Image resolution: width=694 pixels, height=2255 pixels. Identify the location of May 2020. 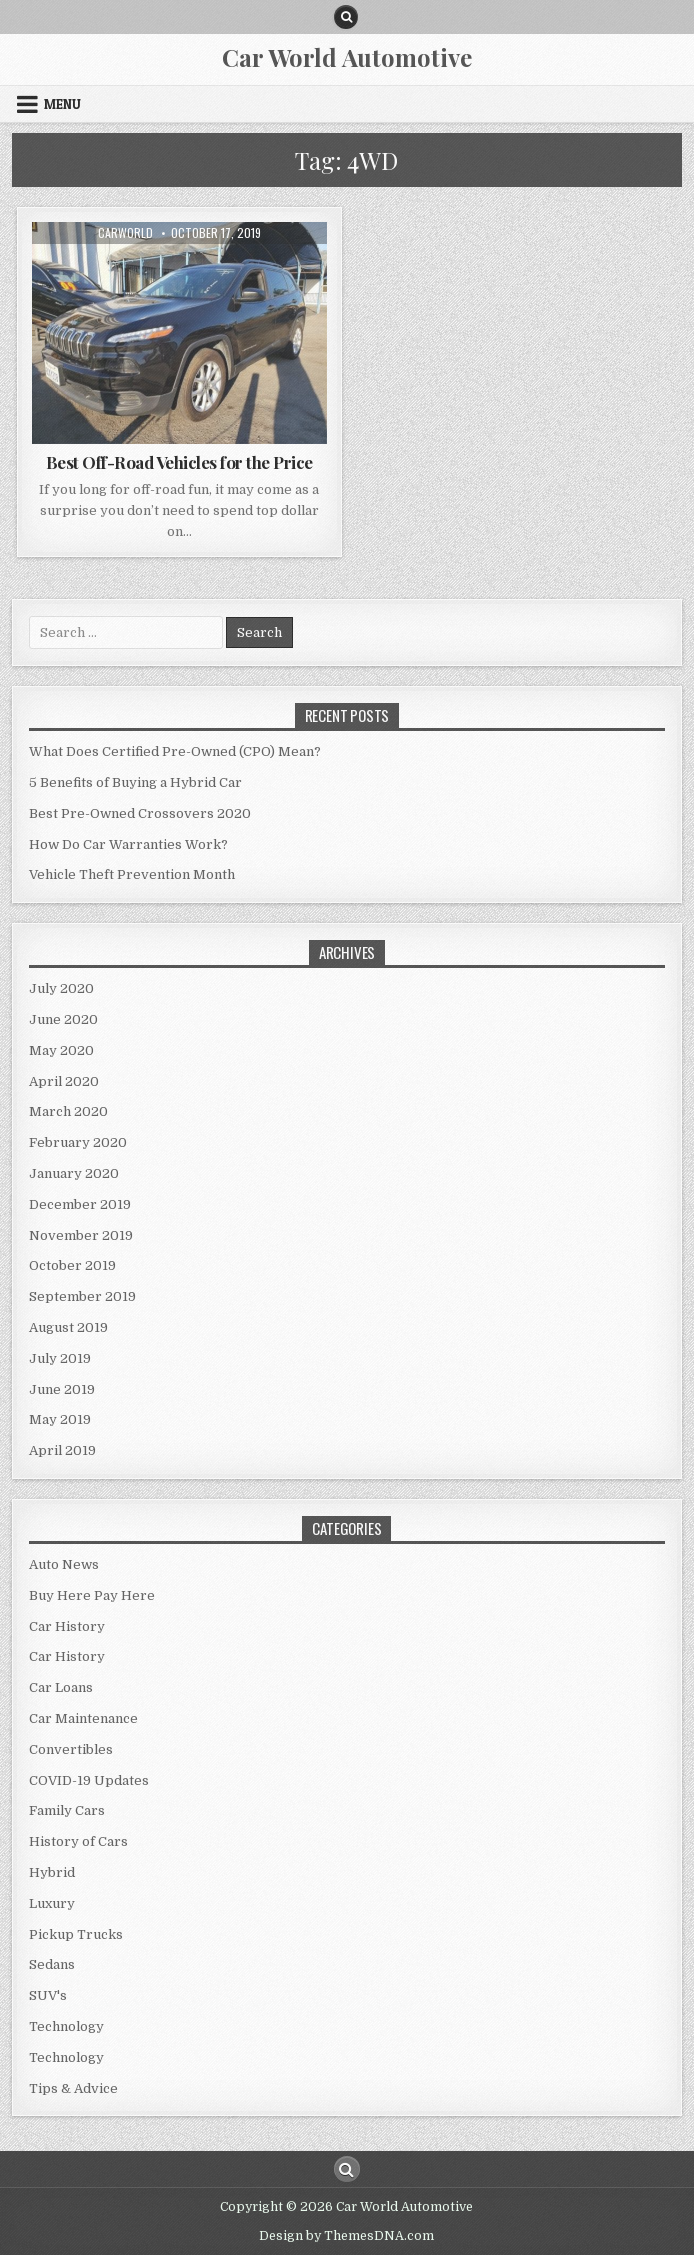
(61, 1050).